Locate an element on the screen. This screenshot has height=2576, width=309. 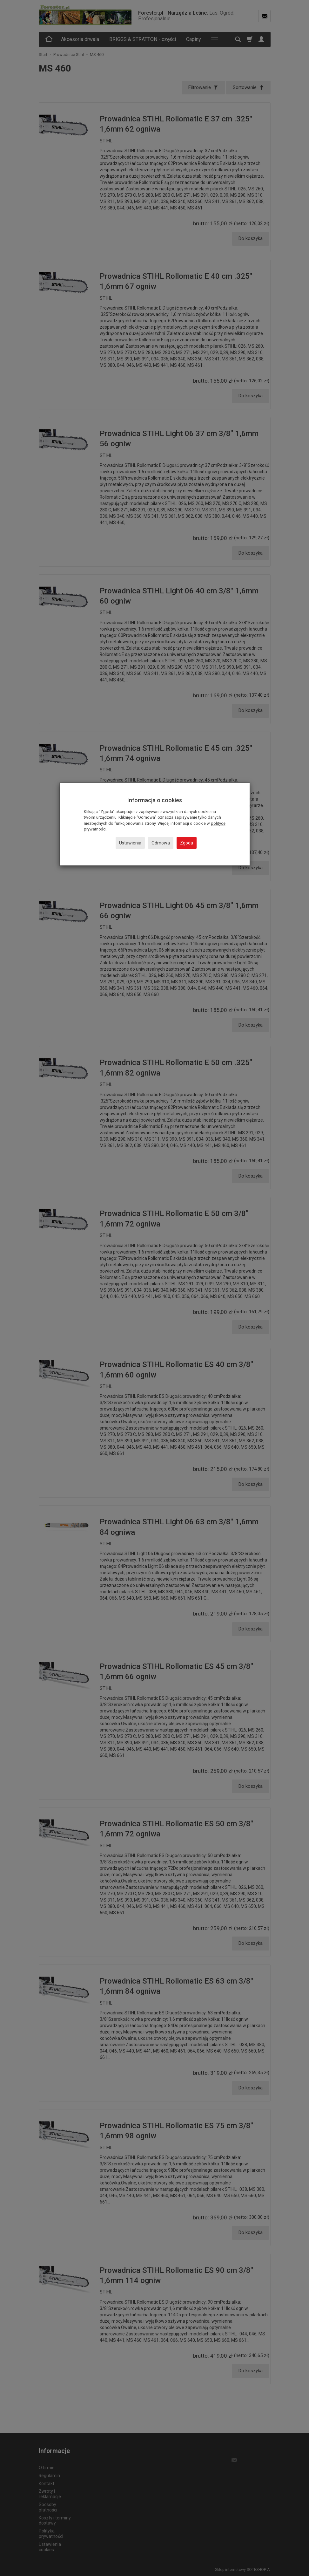
Ustawienia is located at coordinates (130, 842).